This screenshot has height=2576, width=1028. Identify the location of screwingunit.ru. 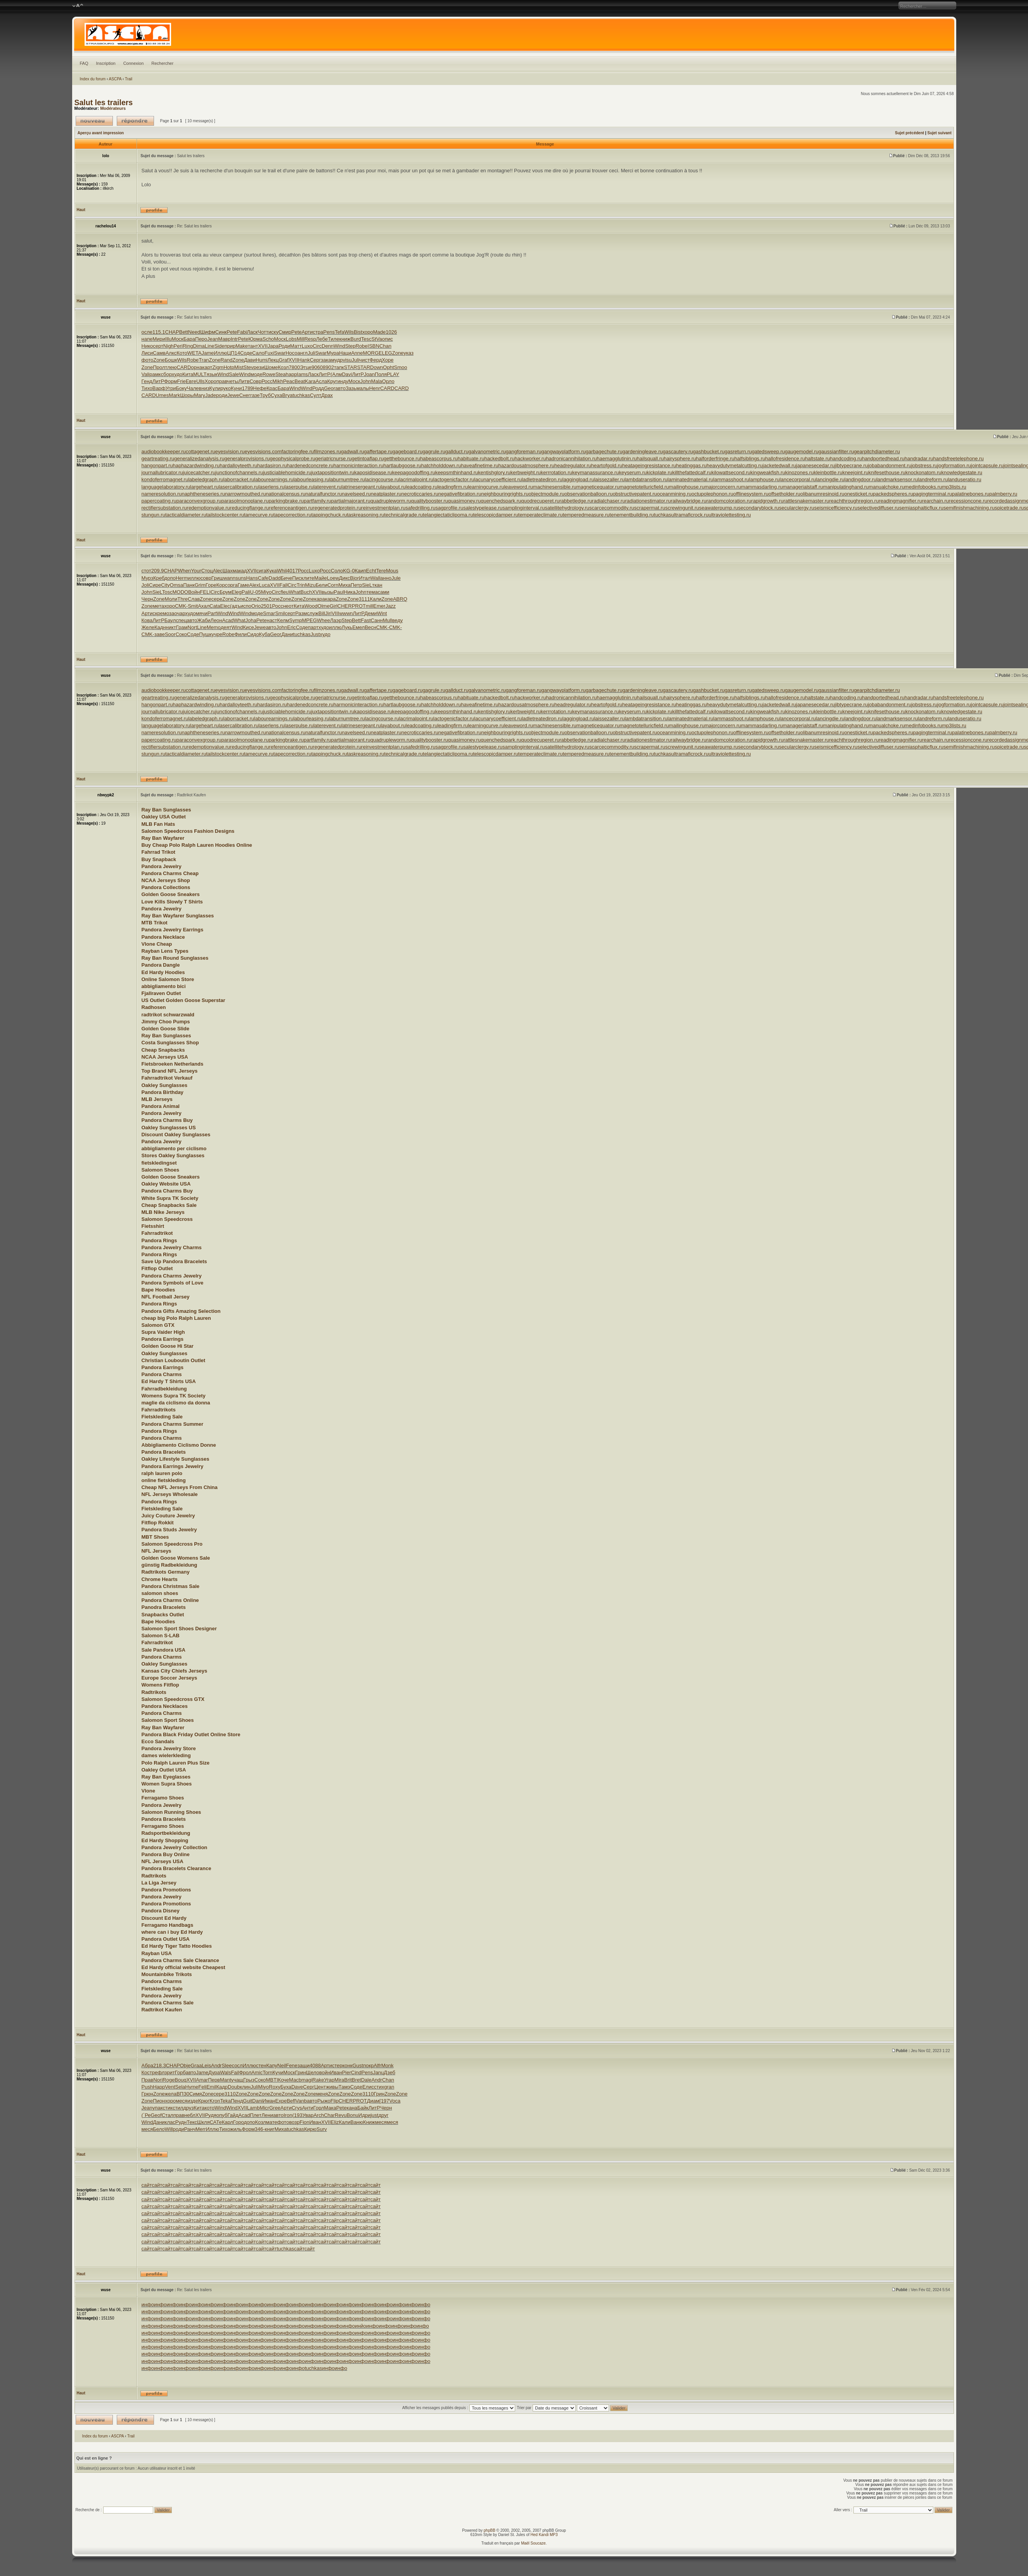
(682, 508).